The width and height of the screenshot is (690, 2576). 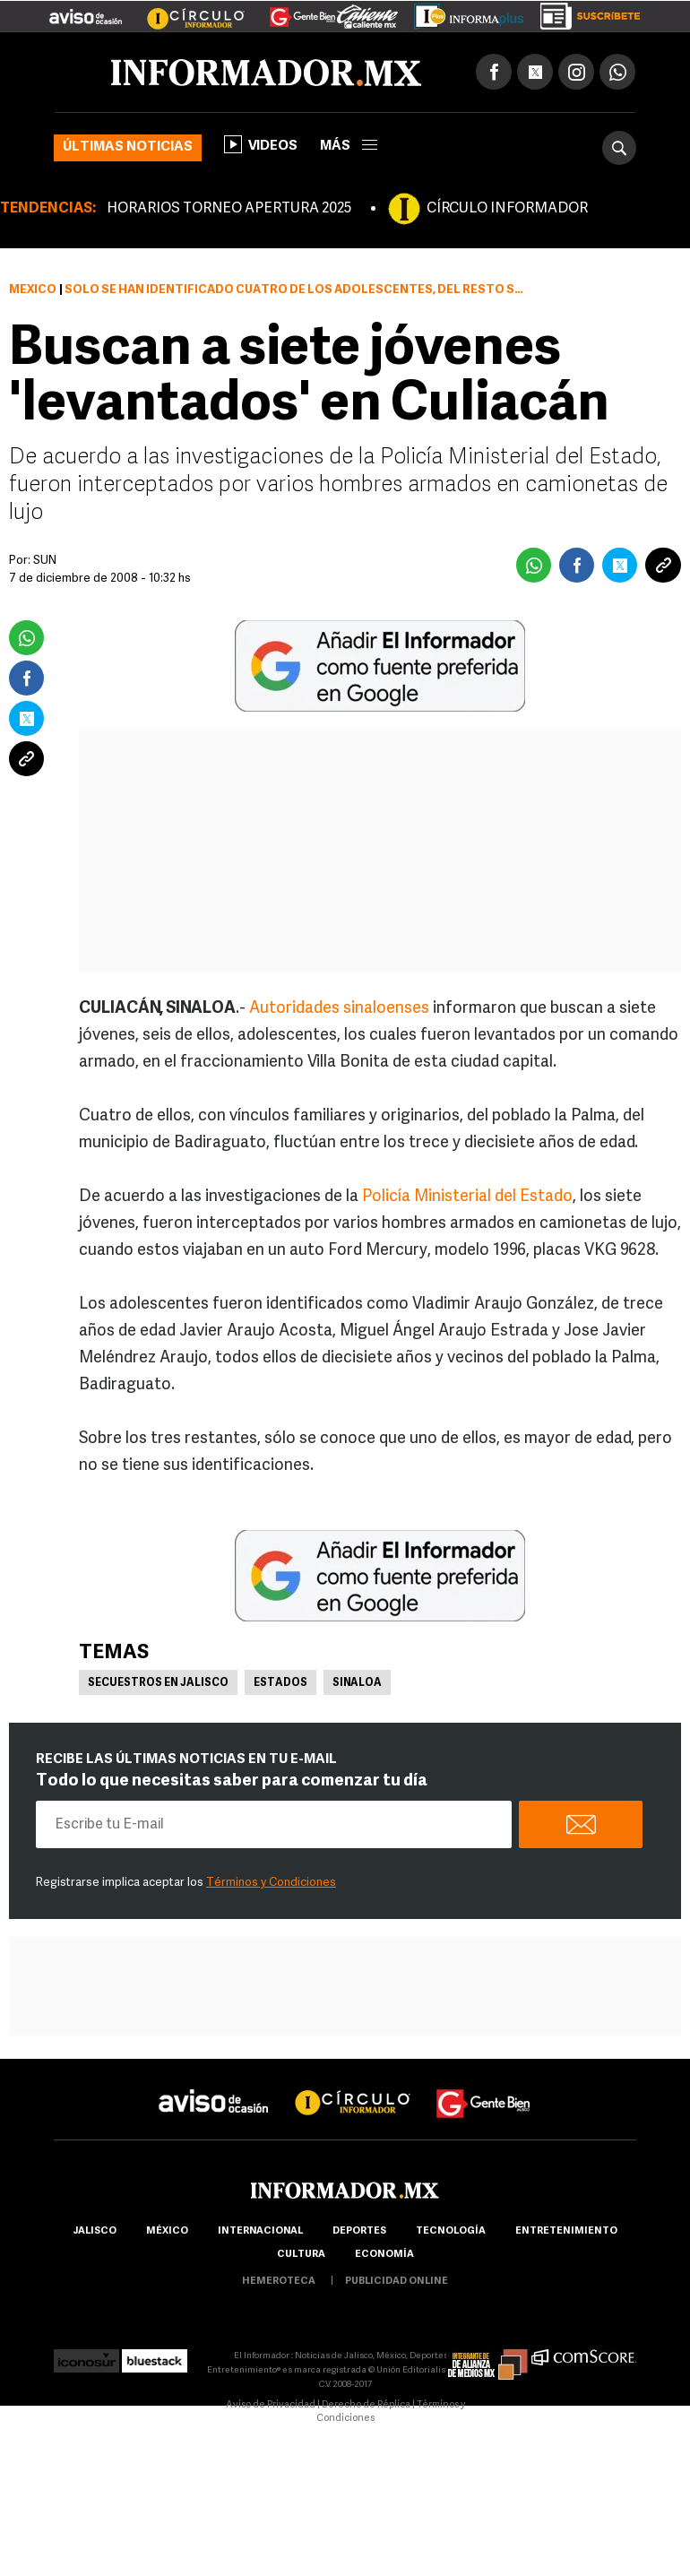 I want to click on Estados, so click(x=280, y=1683).